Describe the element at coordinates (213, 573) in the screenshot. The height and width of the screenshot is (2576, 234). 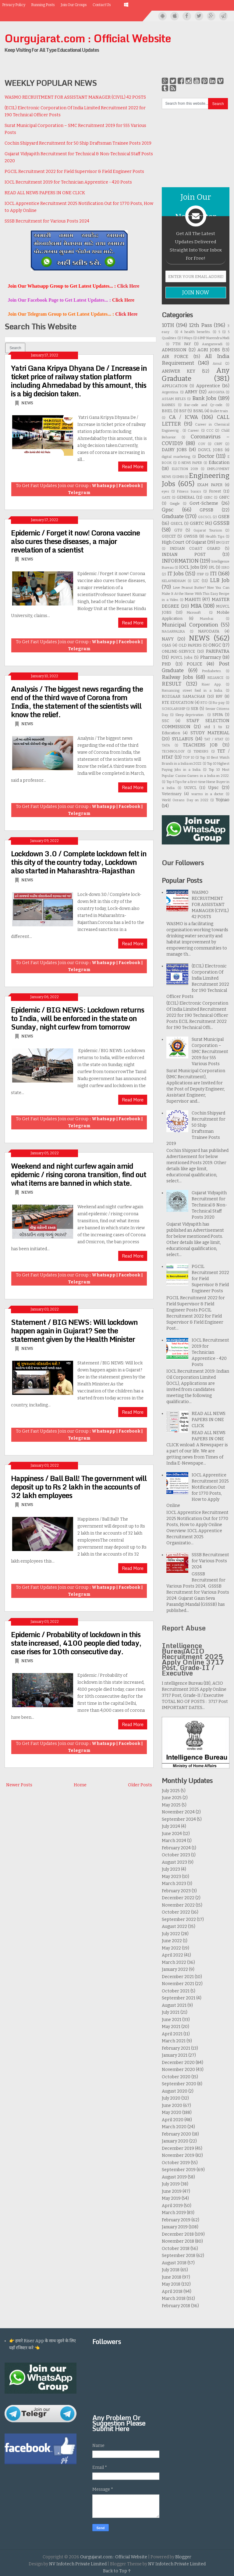
I see `ITI` at that location.